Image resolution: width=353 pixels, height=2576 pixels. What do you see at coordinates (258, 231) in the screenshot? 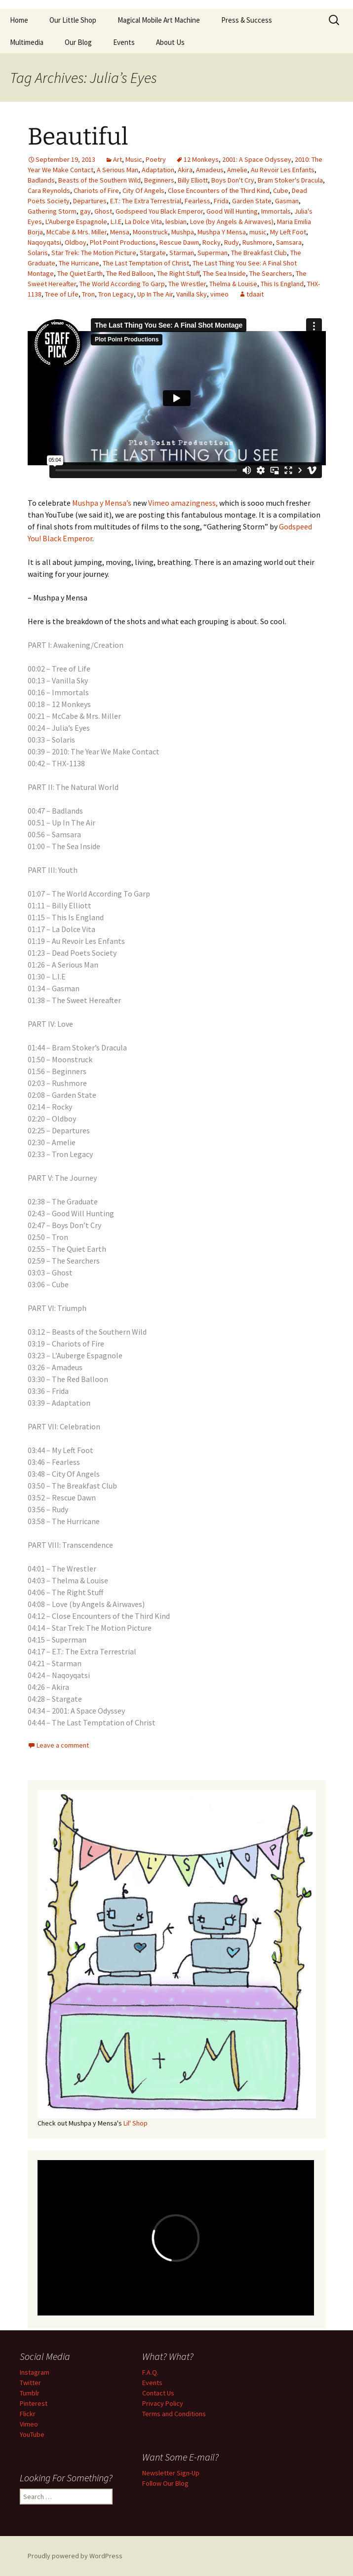
I see `music` at bounding box center [258, 231].